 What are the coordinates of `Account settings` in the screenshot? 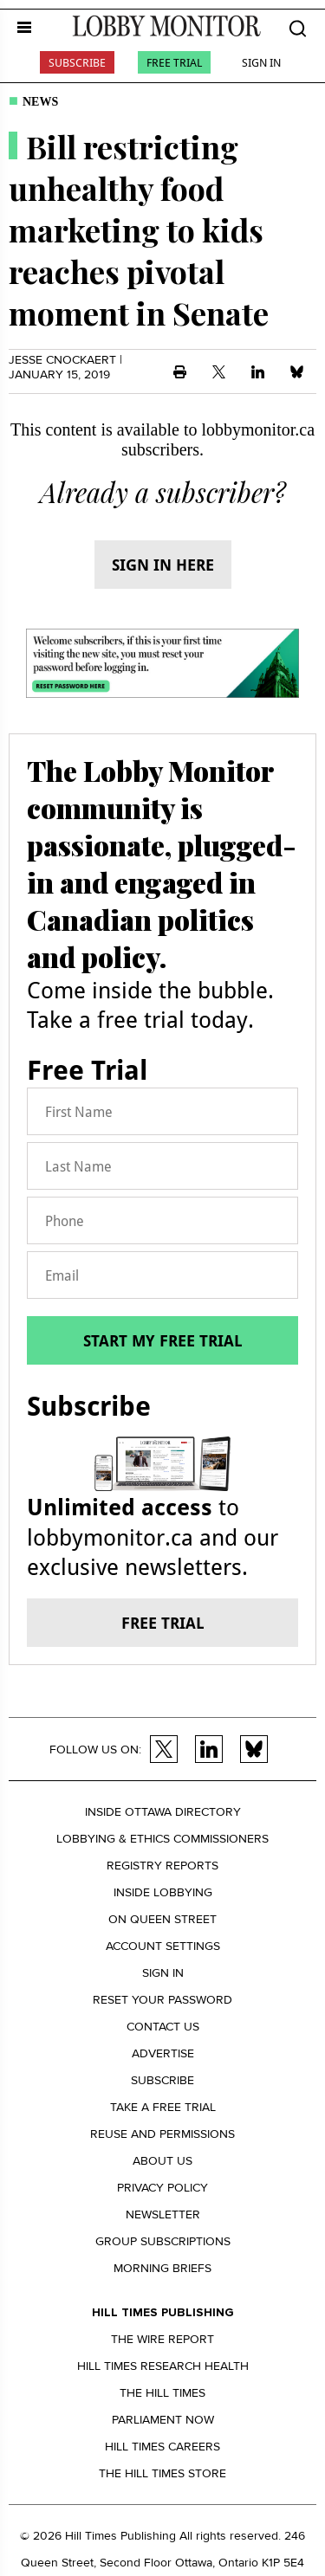 It's located at (163, 1946).